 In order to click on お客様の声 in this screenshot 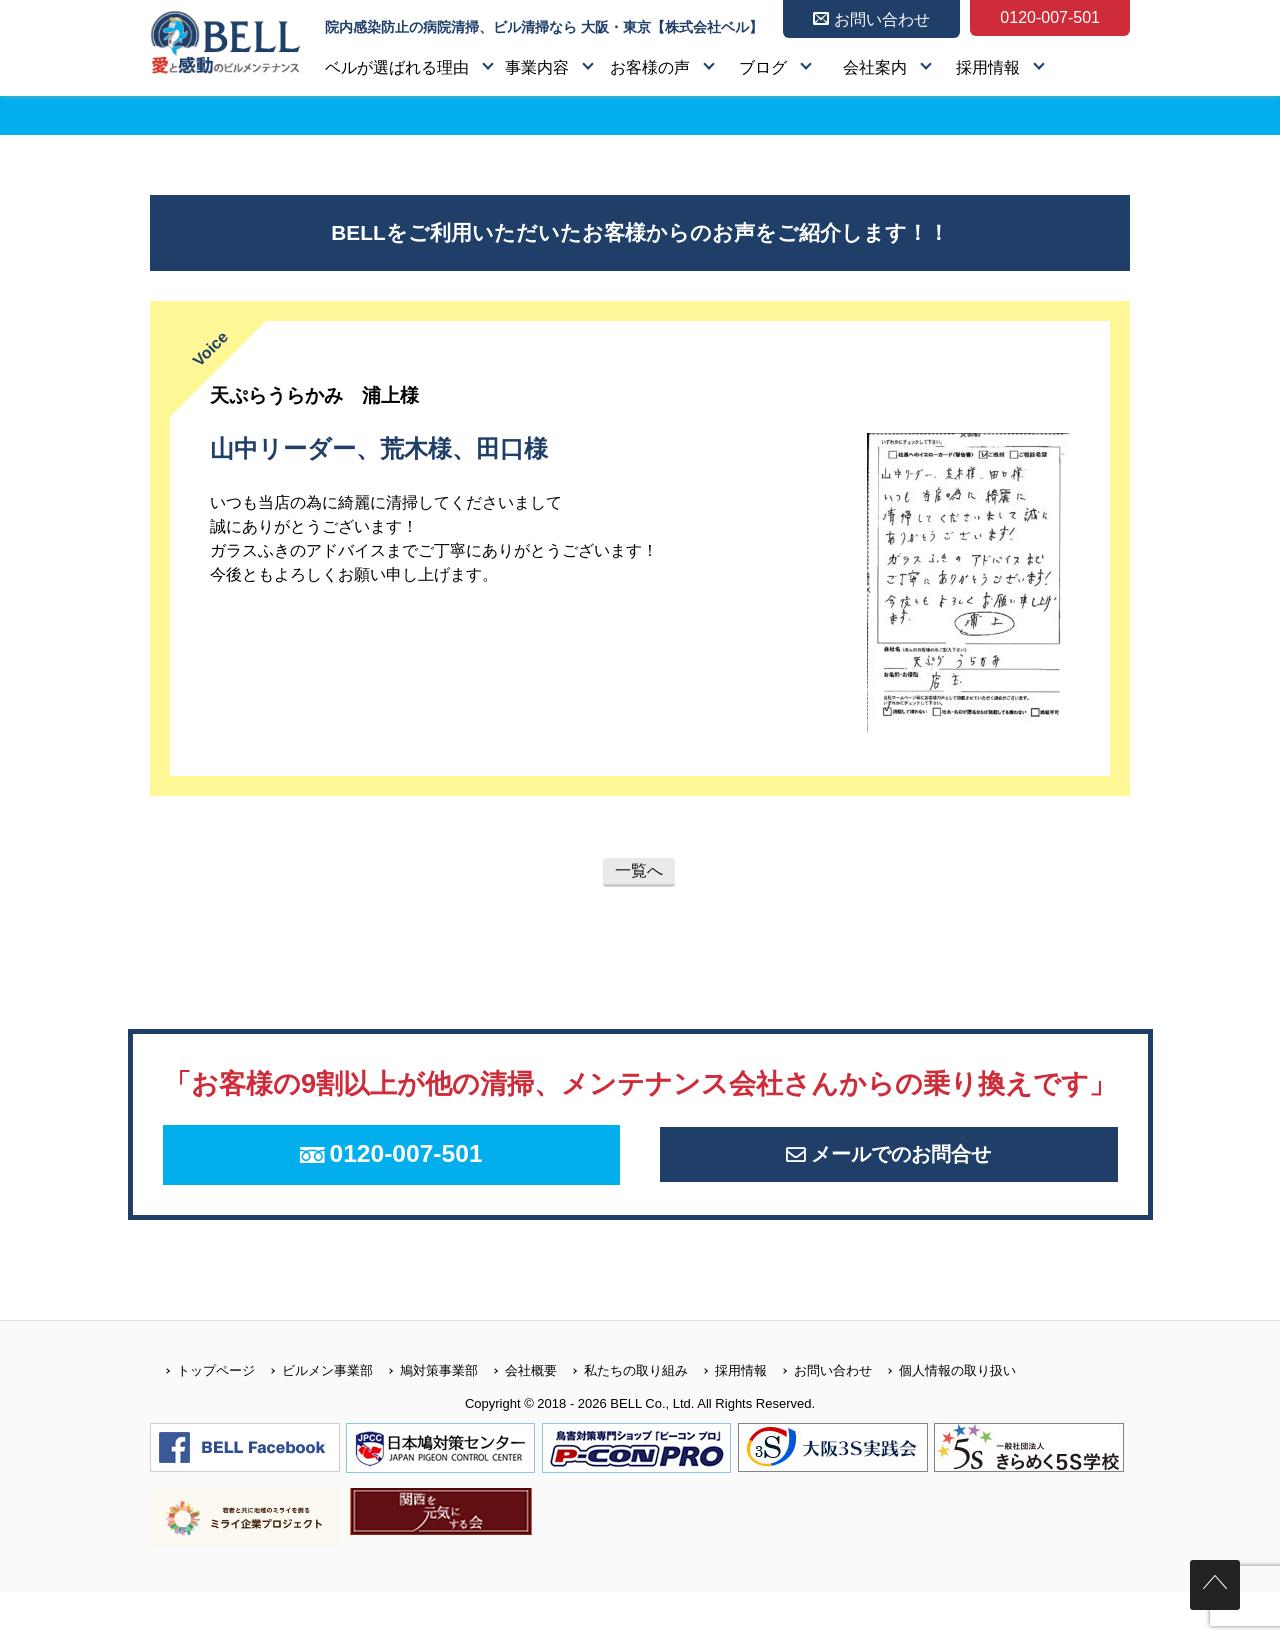, I will do `click(650, 67)`.